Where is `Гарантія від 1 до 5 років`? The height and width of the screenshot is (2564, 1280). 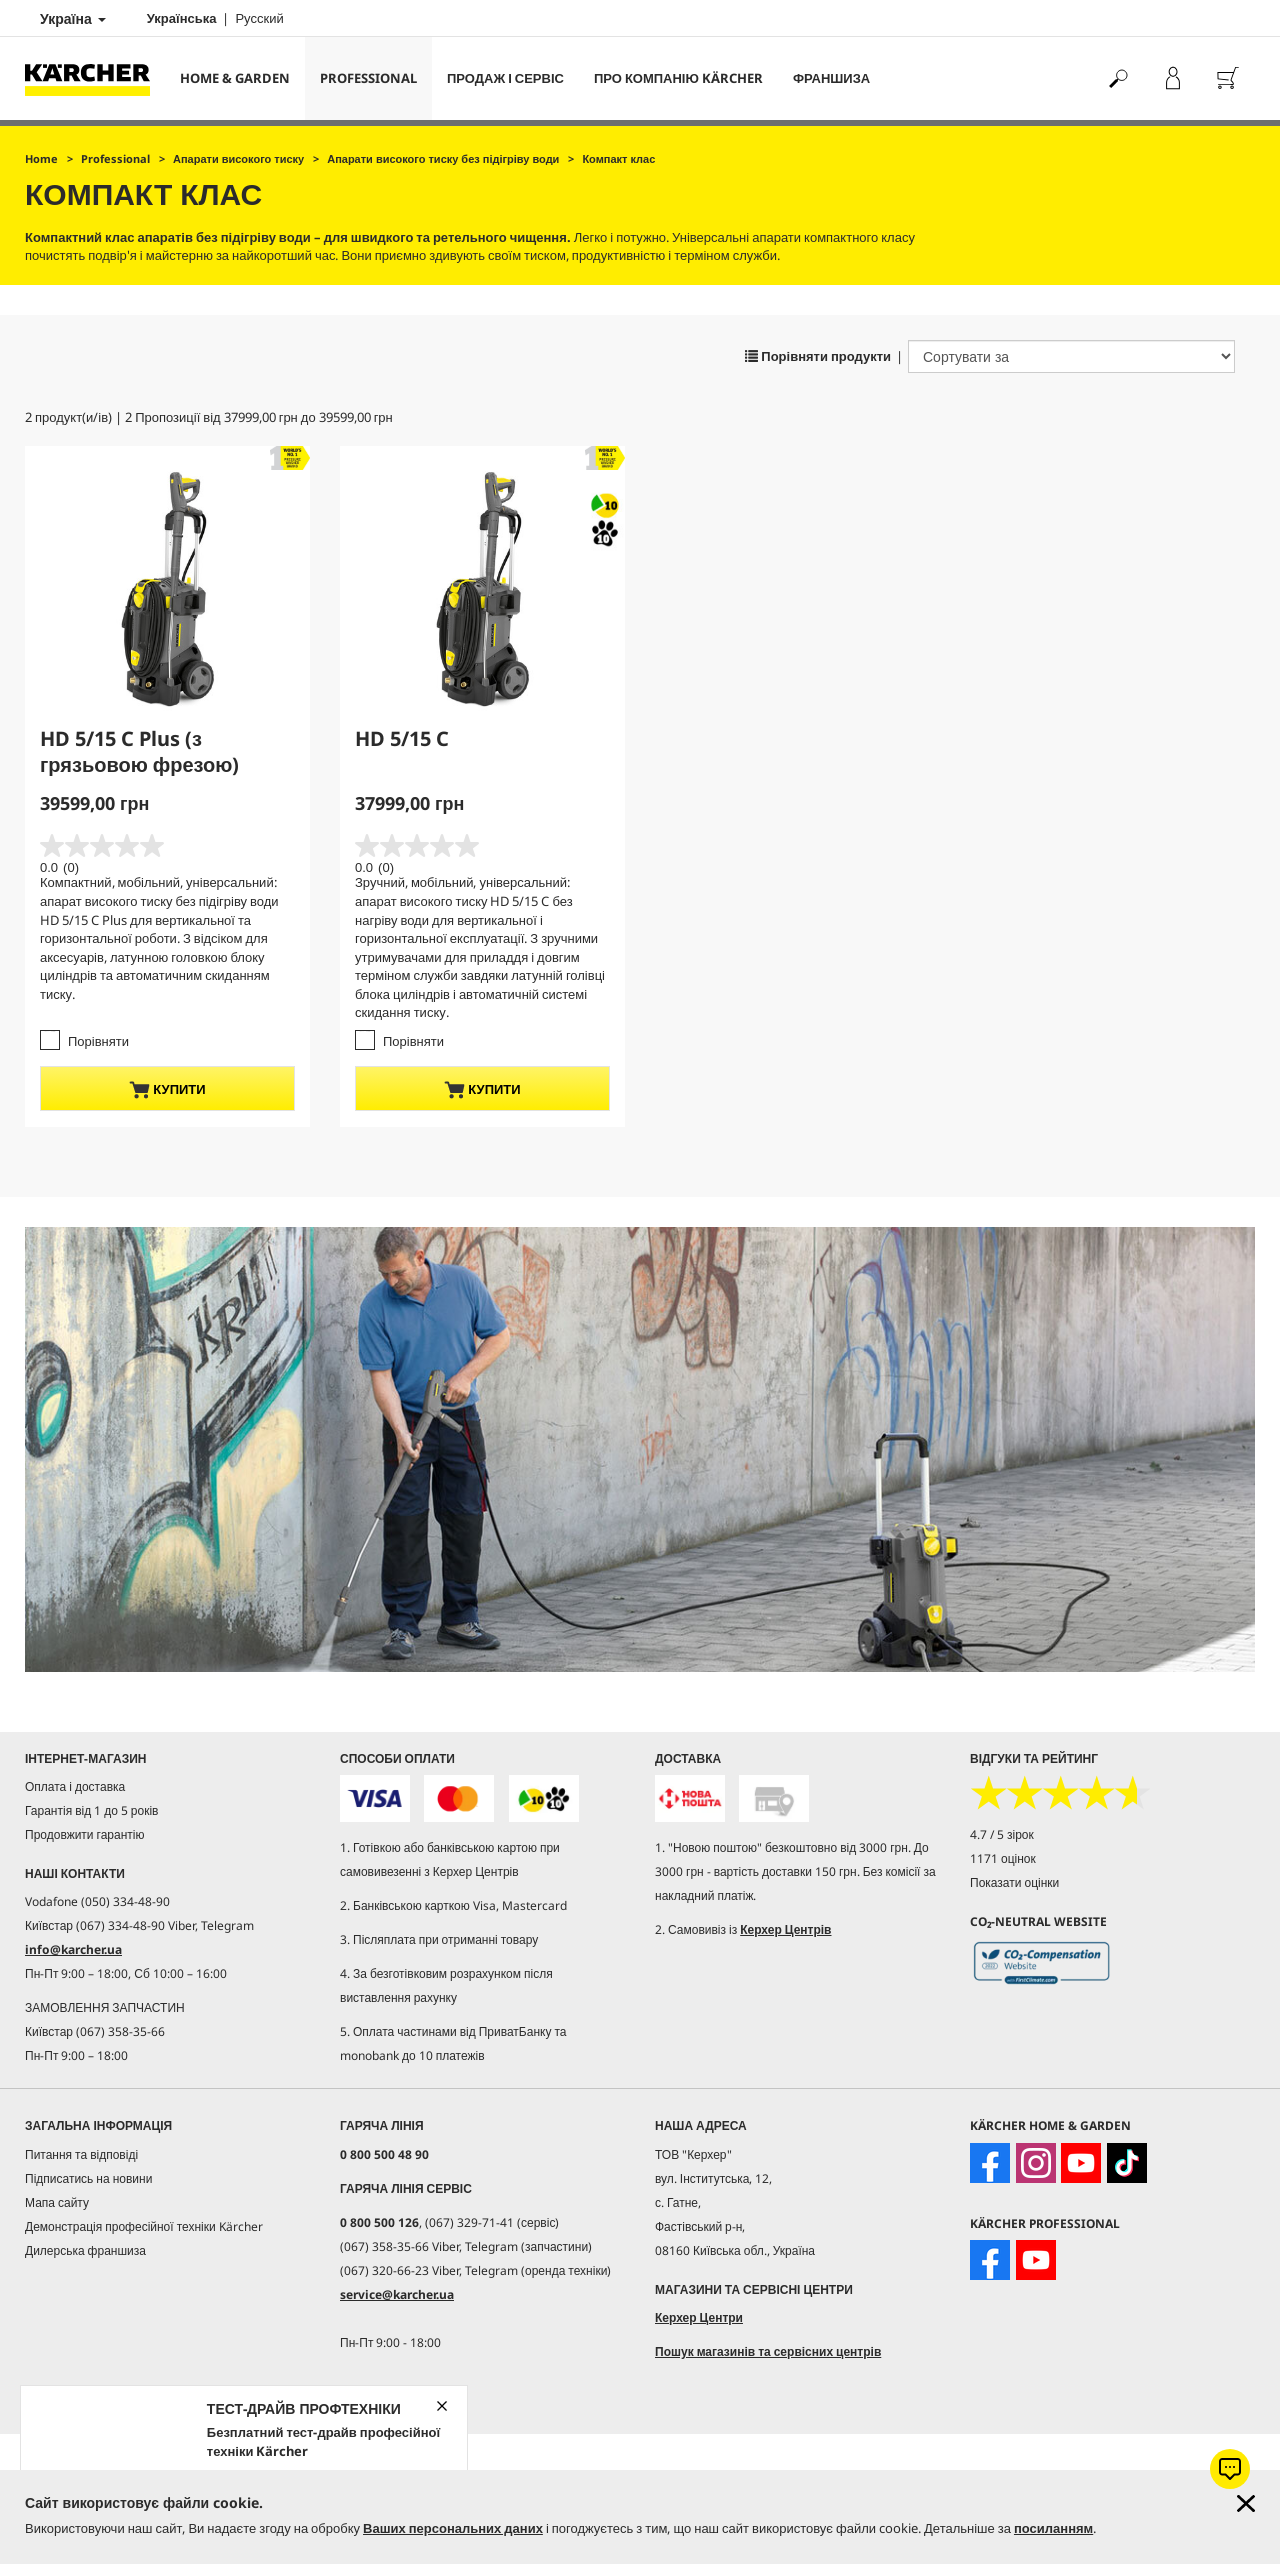 Гарантія від 1 до 5 років is located at coordinates (92, 1810).